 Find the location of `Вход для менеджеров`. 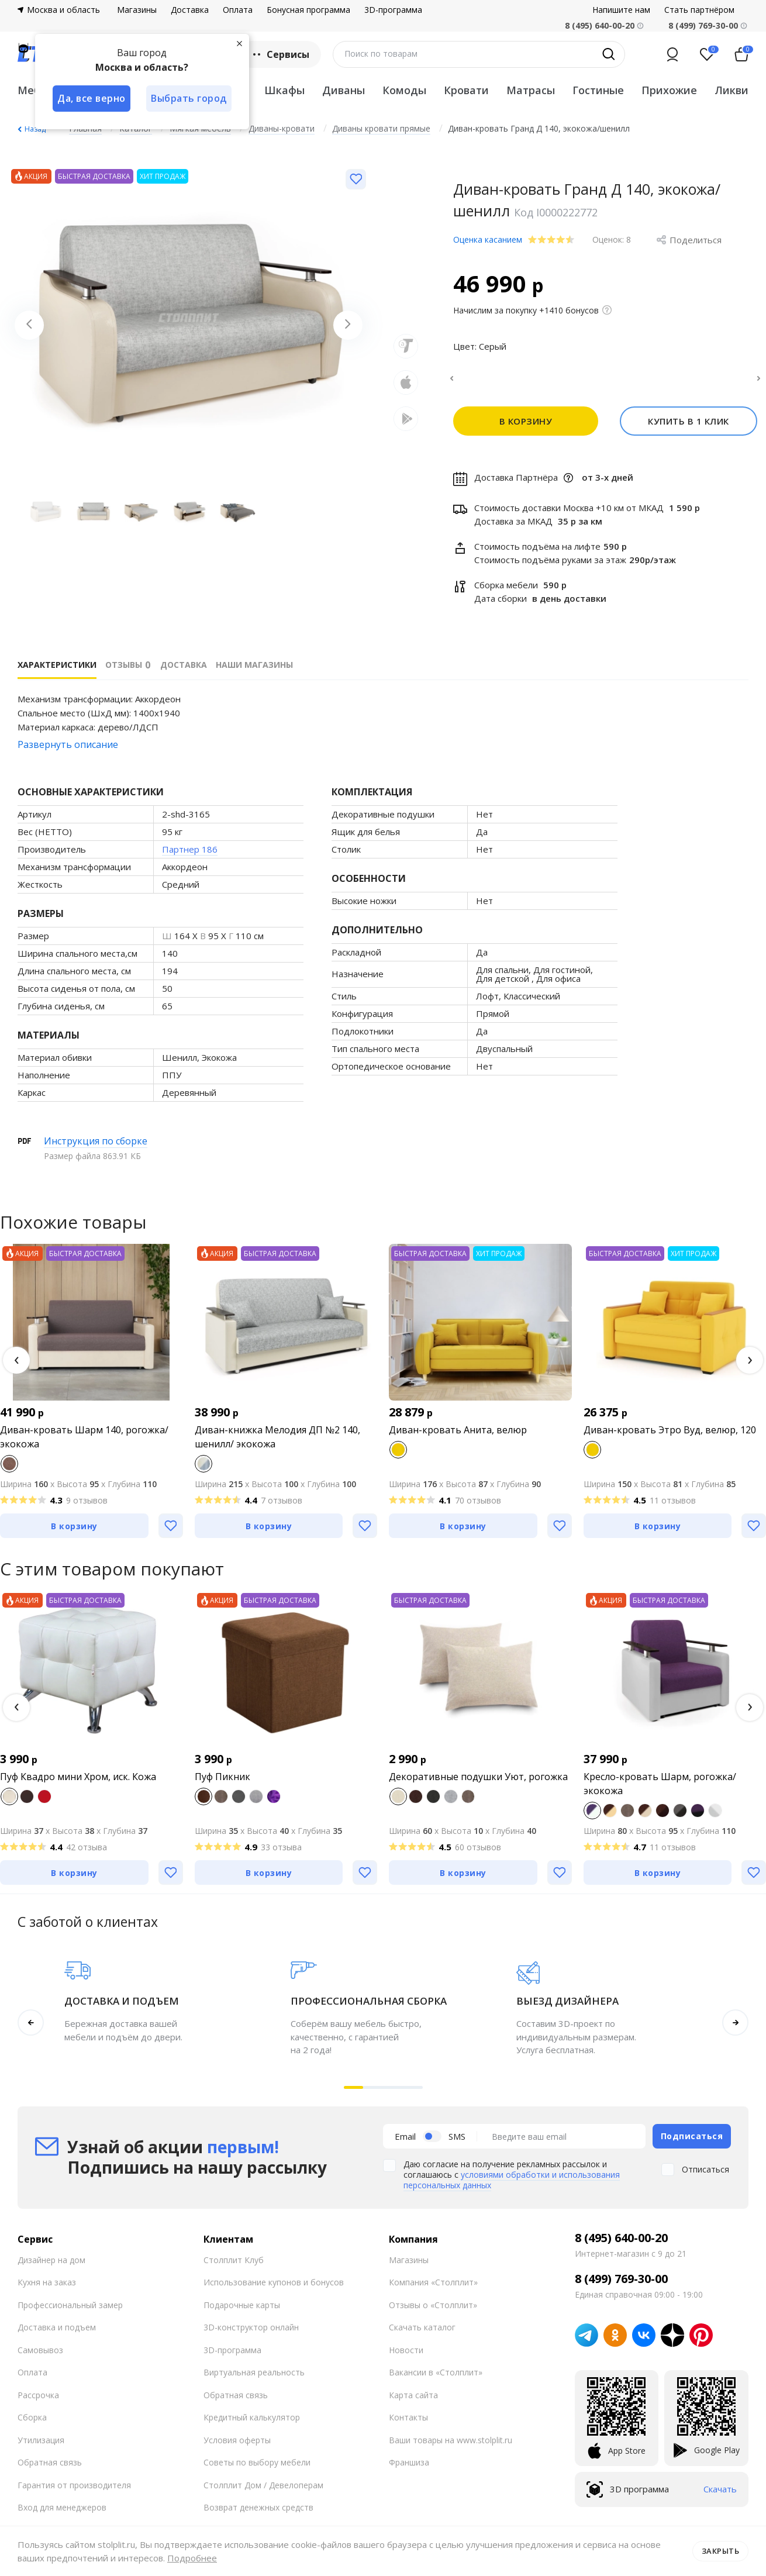

Вход для менеджеров is located at coordinates (62, 2514).